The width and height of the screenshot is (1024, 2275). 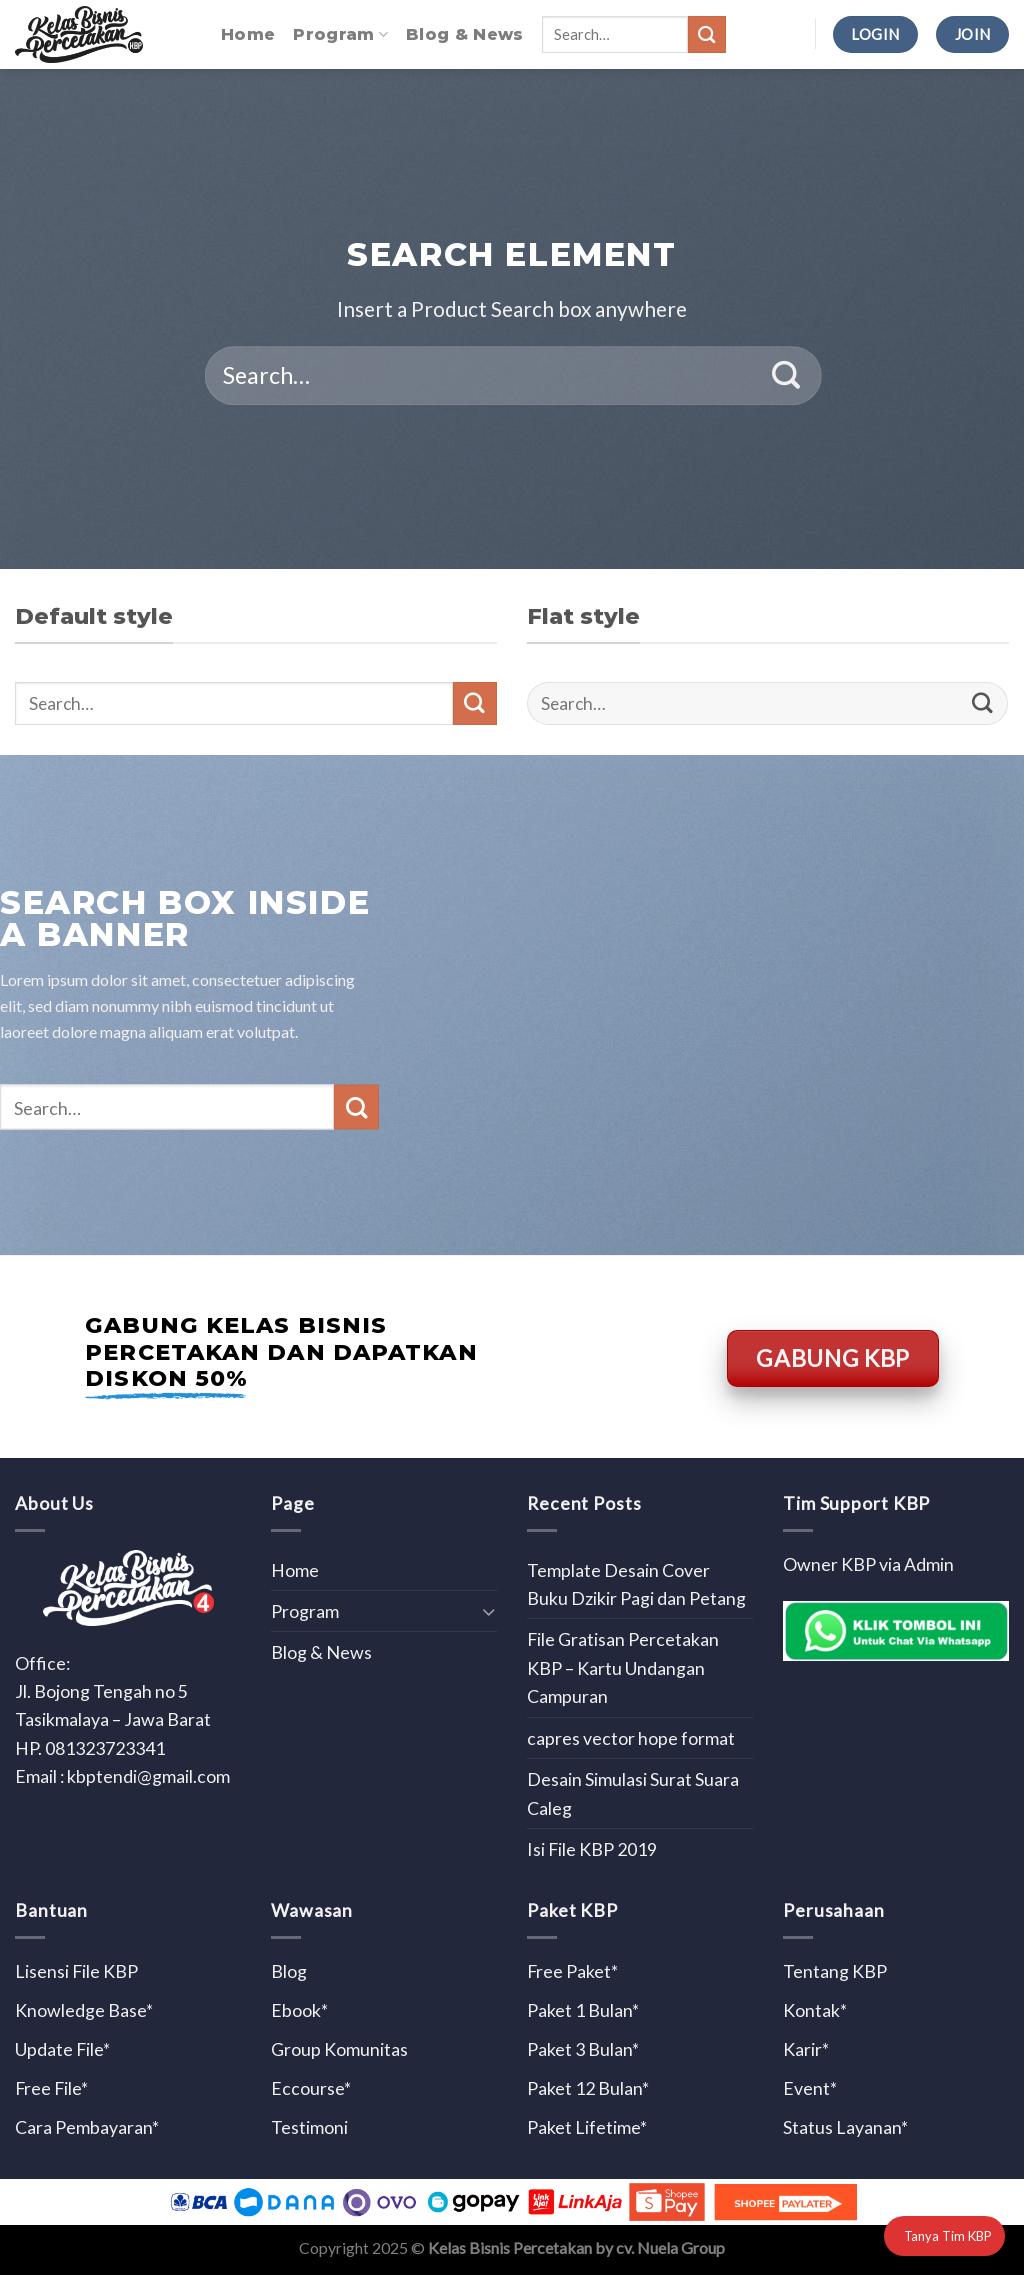 What do you see at coordinates (633, 1793) in the screenshot?
I see `Desain Simulasi Surat Suara Caleg` at bounding box center [633, 1793].